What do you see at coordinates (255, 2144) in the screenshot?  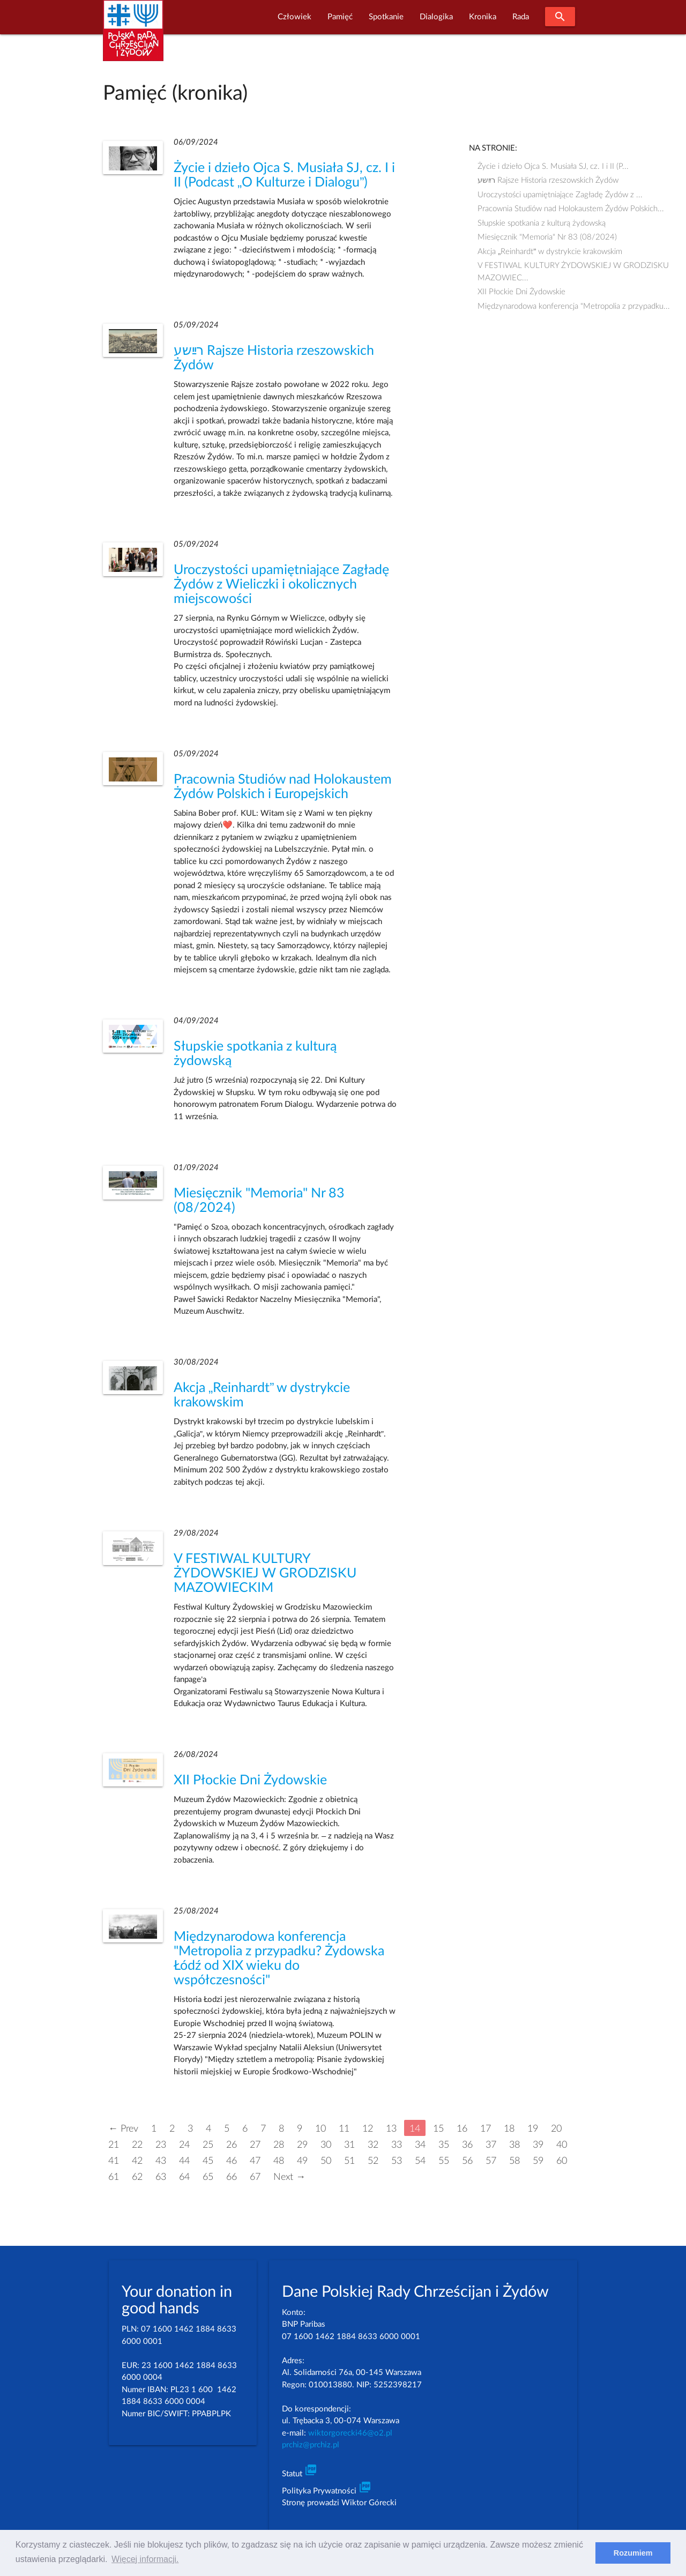 I see `27` at bounding box center [255, 2144].